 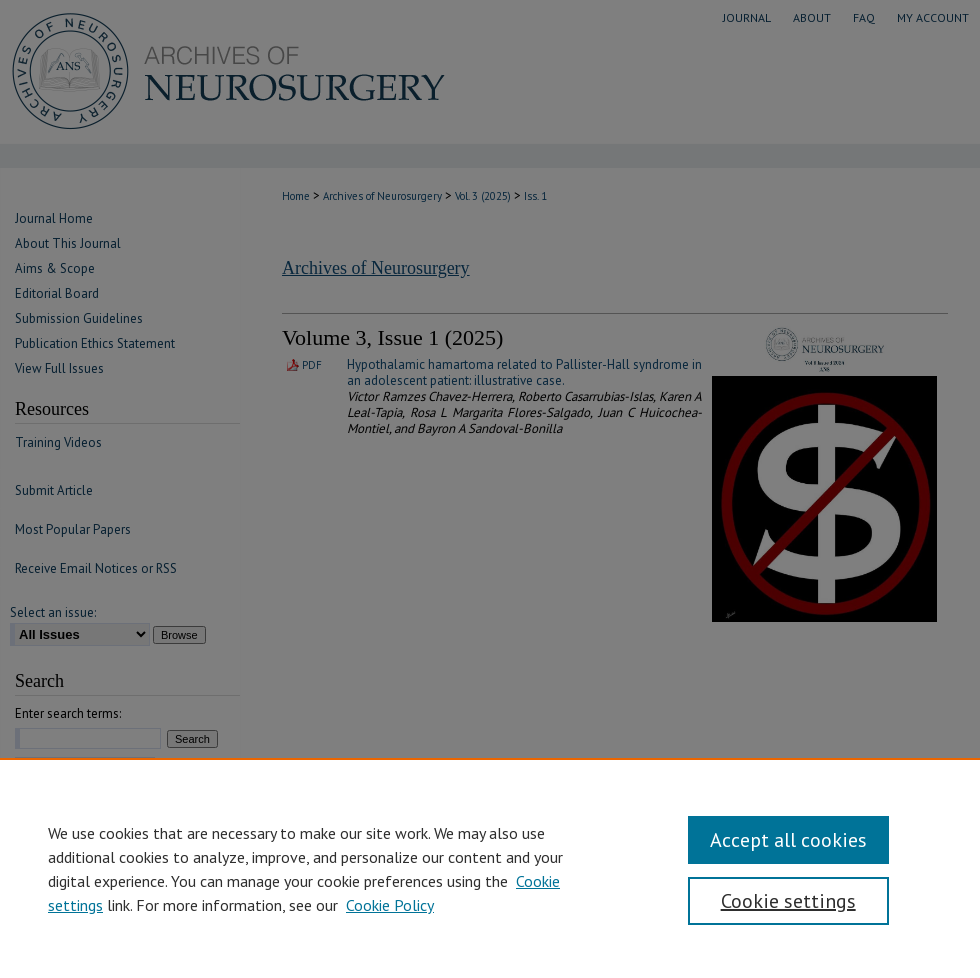 I want to click on Cookie settings [Cookie settings, Opens the preference center dialog], so click(x=788, y=901).